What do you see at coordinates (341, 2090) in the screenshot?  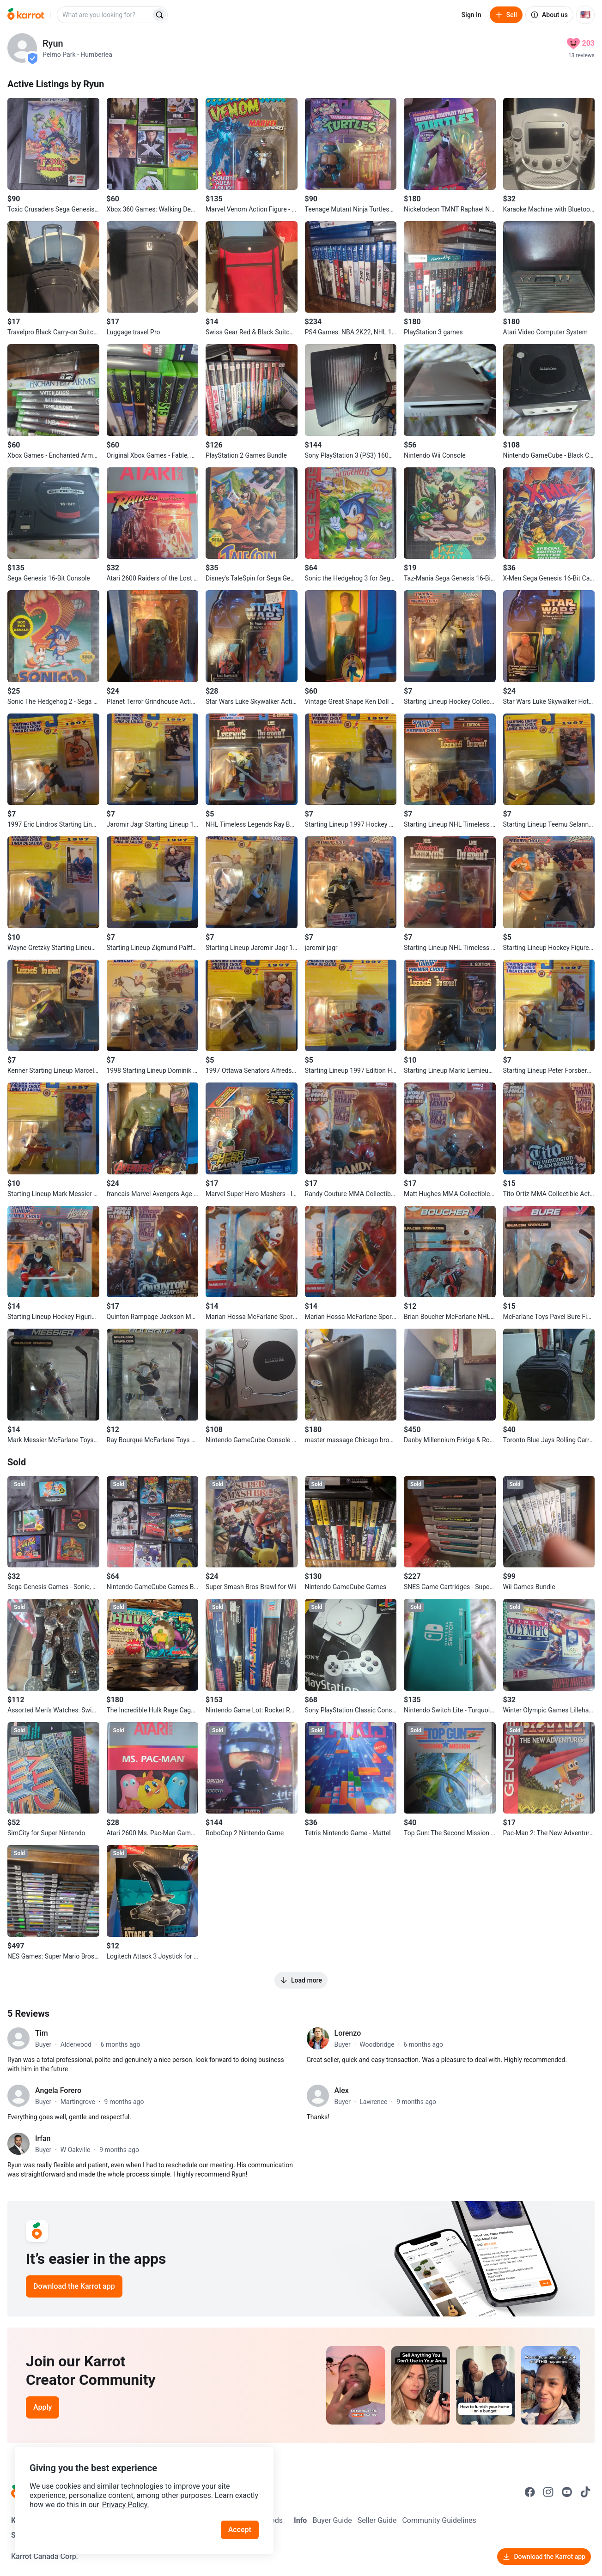 I see `Alex` at bounding box center [341, 2090].